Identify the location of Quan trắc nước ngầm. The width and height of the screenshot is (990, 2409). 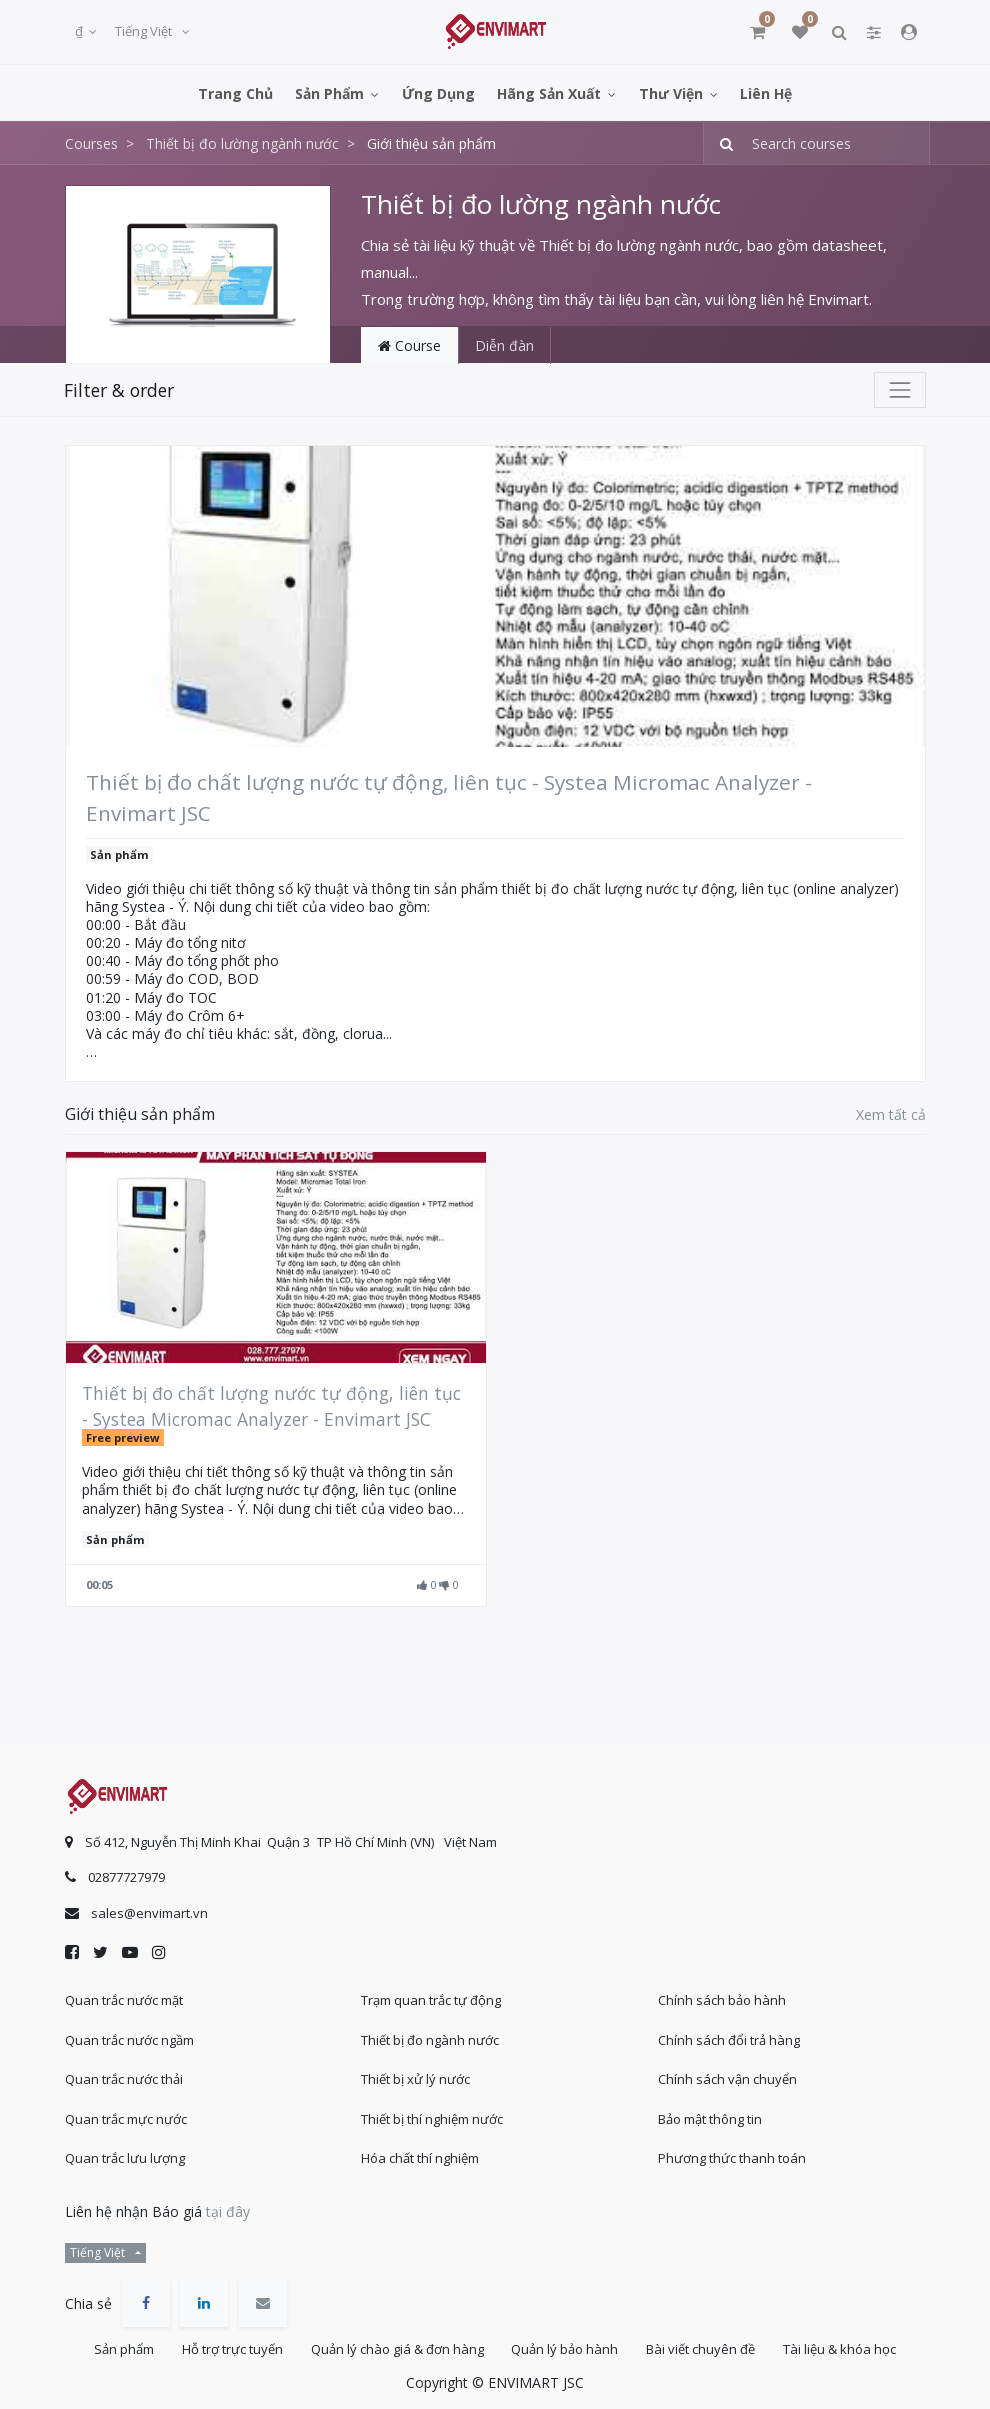
(129, 2038).